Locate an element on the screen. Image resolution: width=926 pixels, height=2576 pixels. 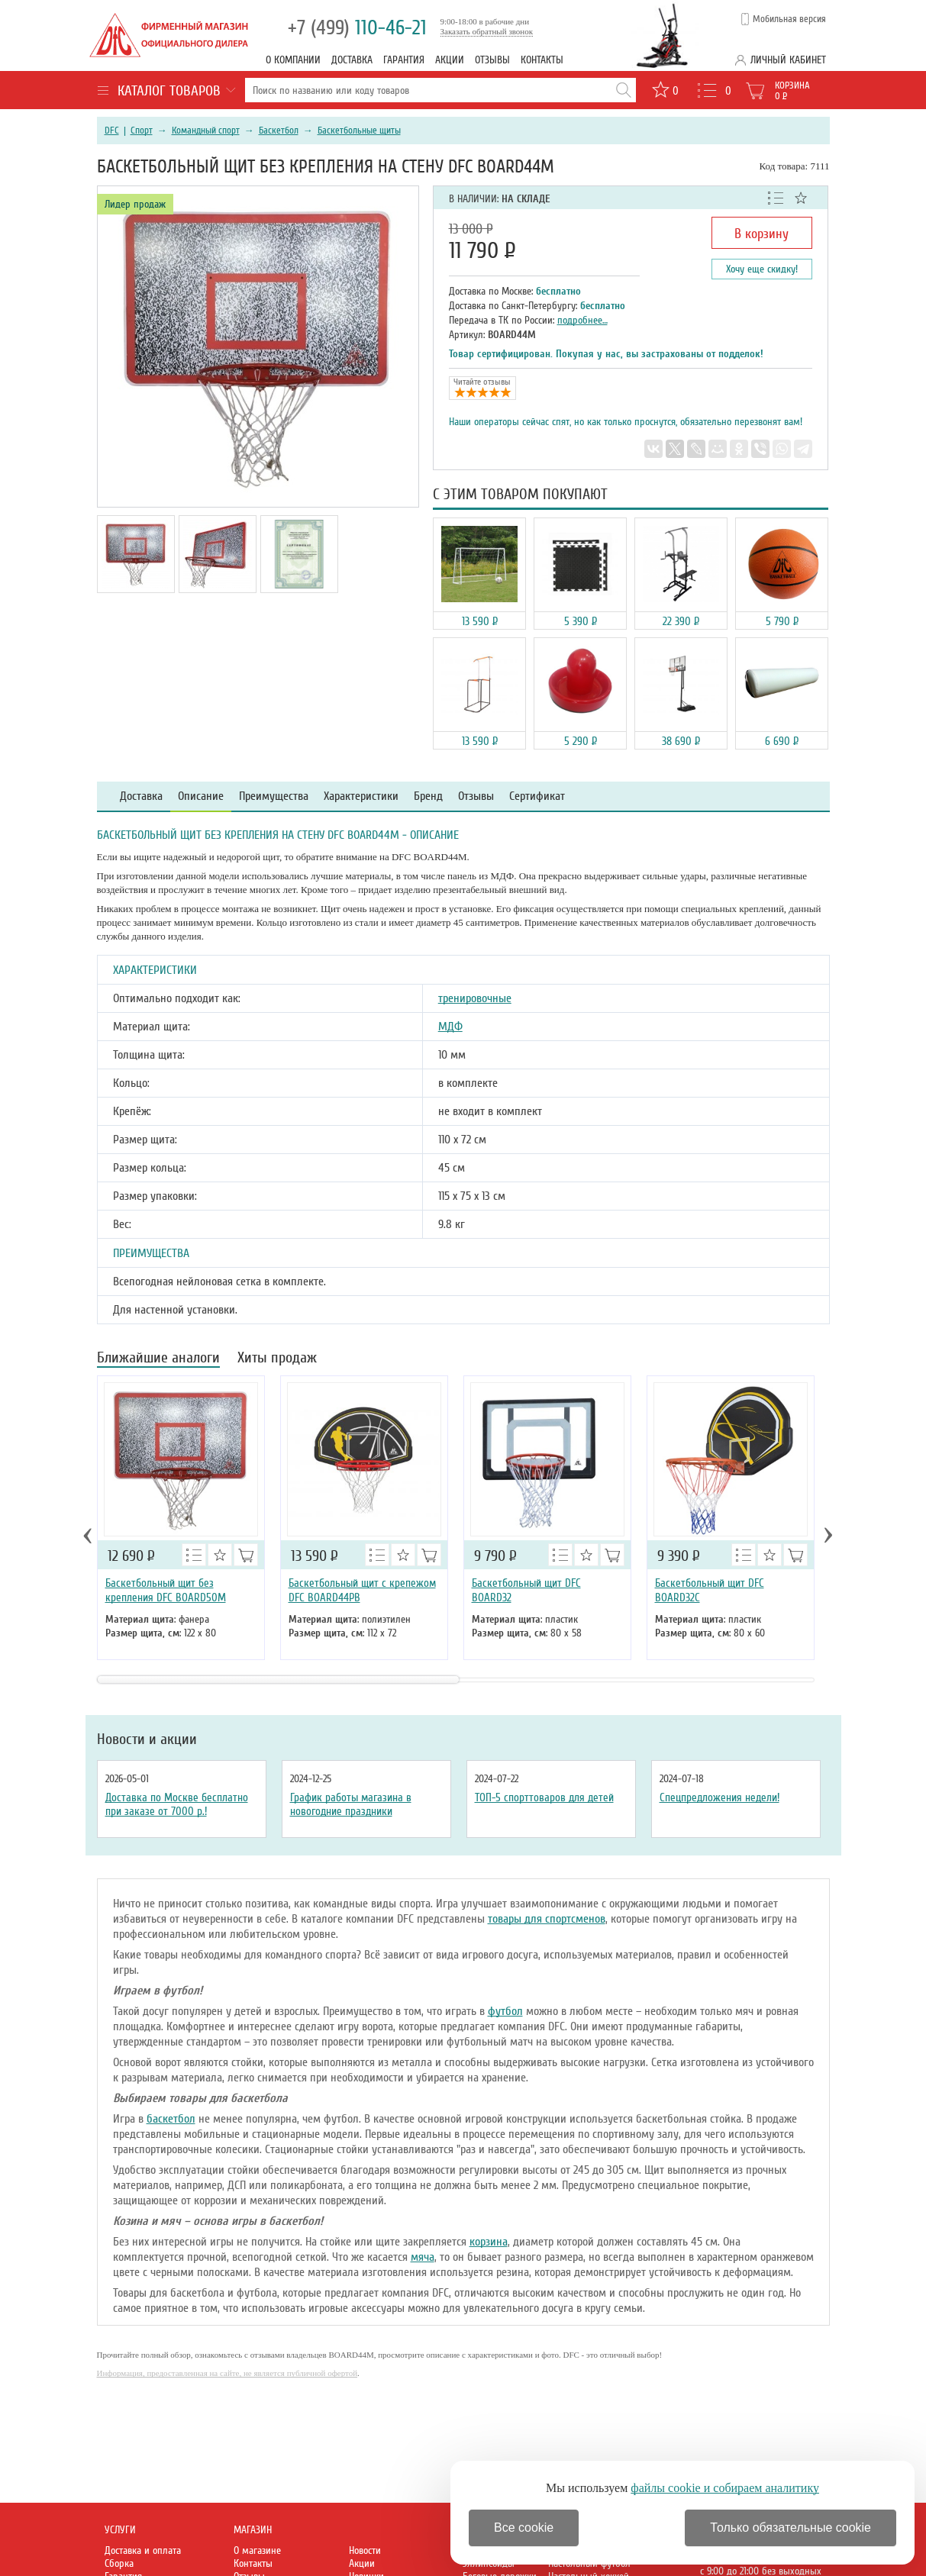
МДФ is located at coordinates (450, 1026).